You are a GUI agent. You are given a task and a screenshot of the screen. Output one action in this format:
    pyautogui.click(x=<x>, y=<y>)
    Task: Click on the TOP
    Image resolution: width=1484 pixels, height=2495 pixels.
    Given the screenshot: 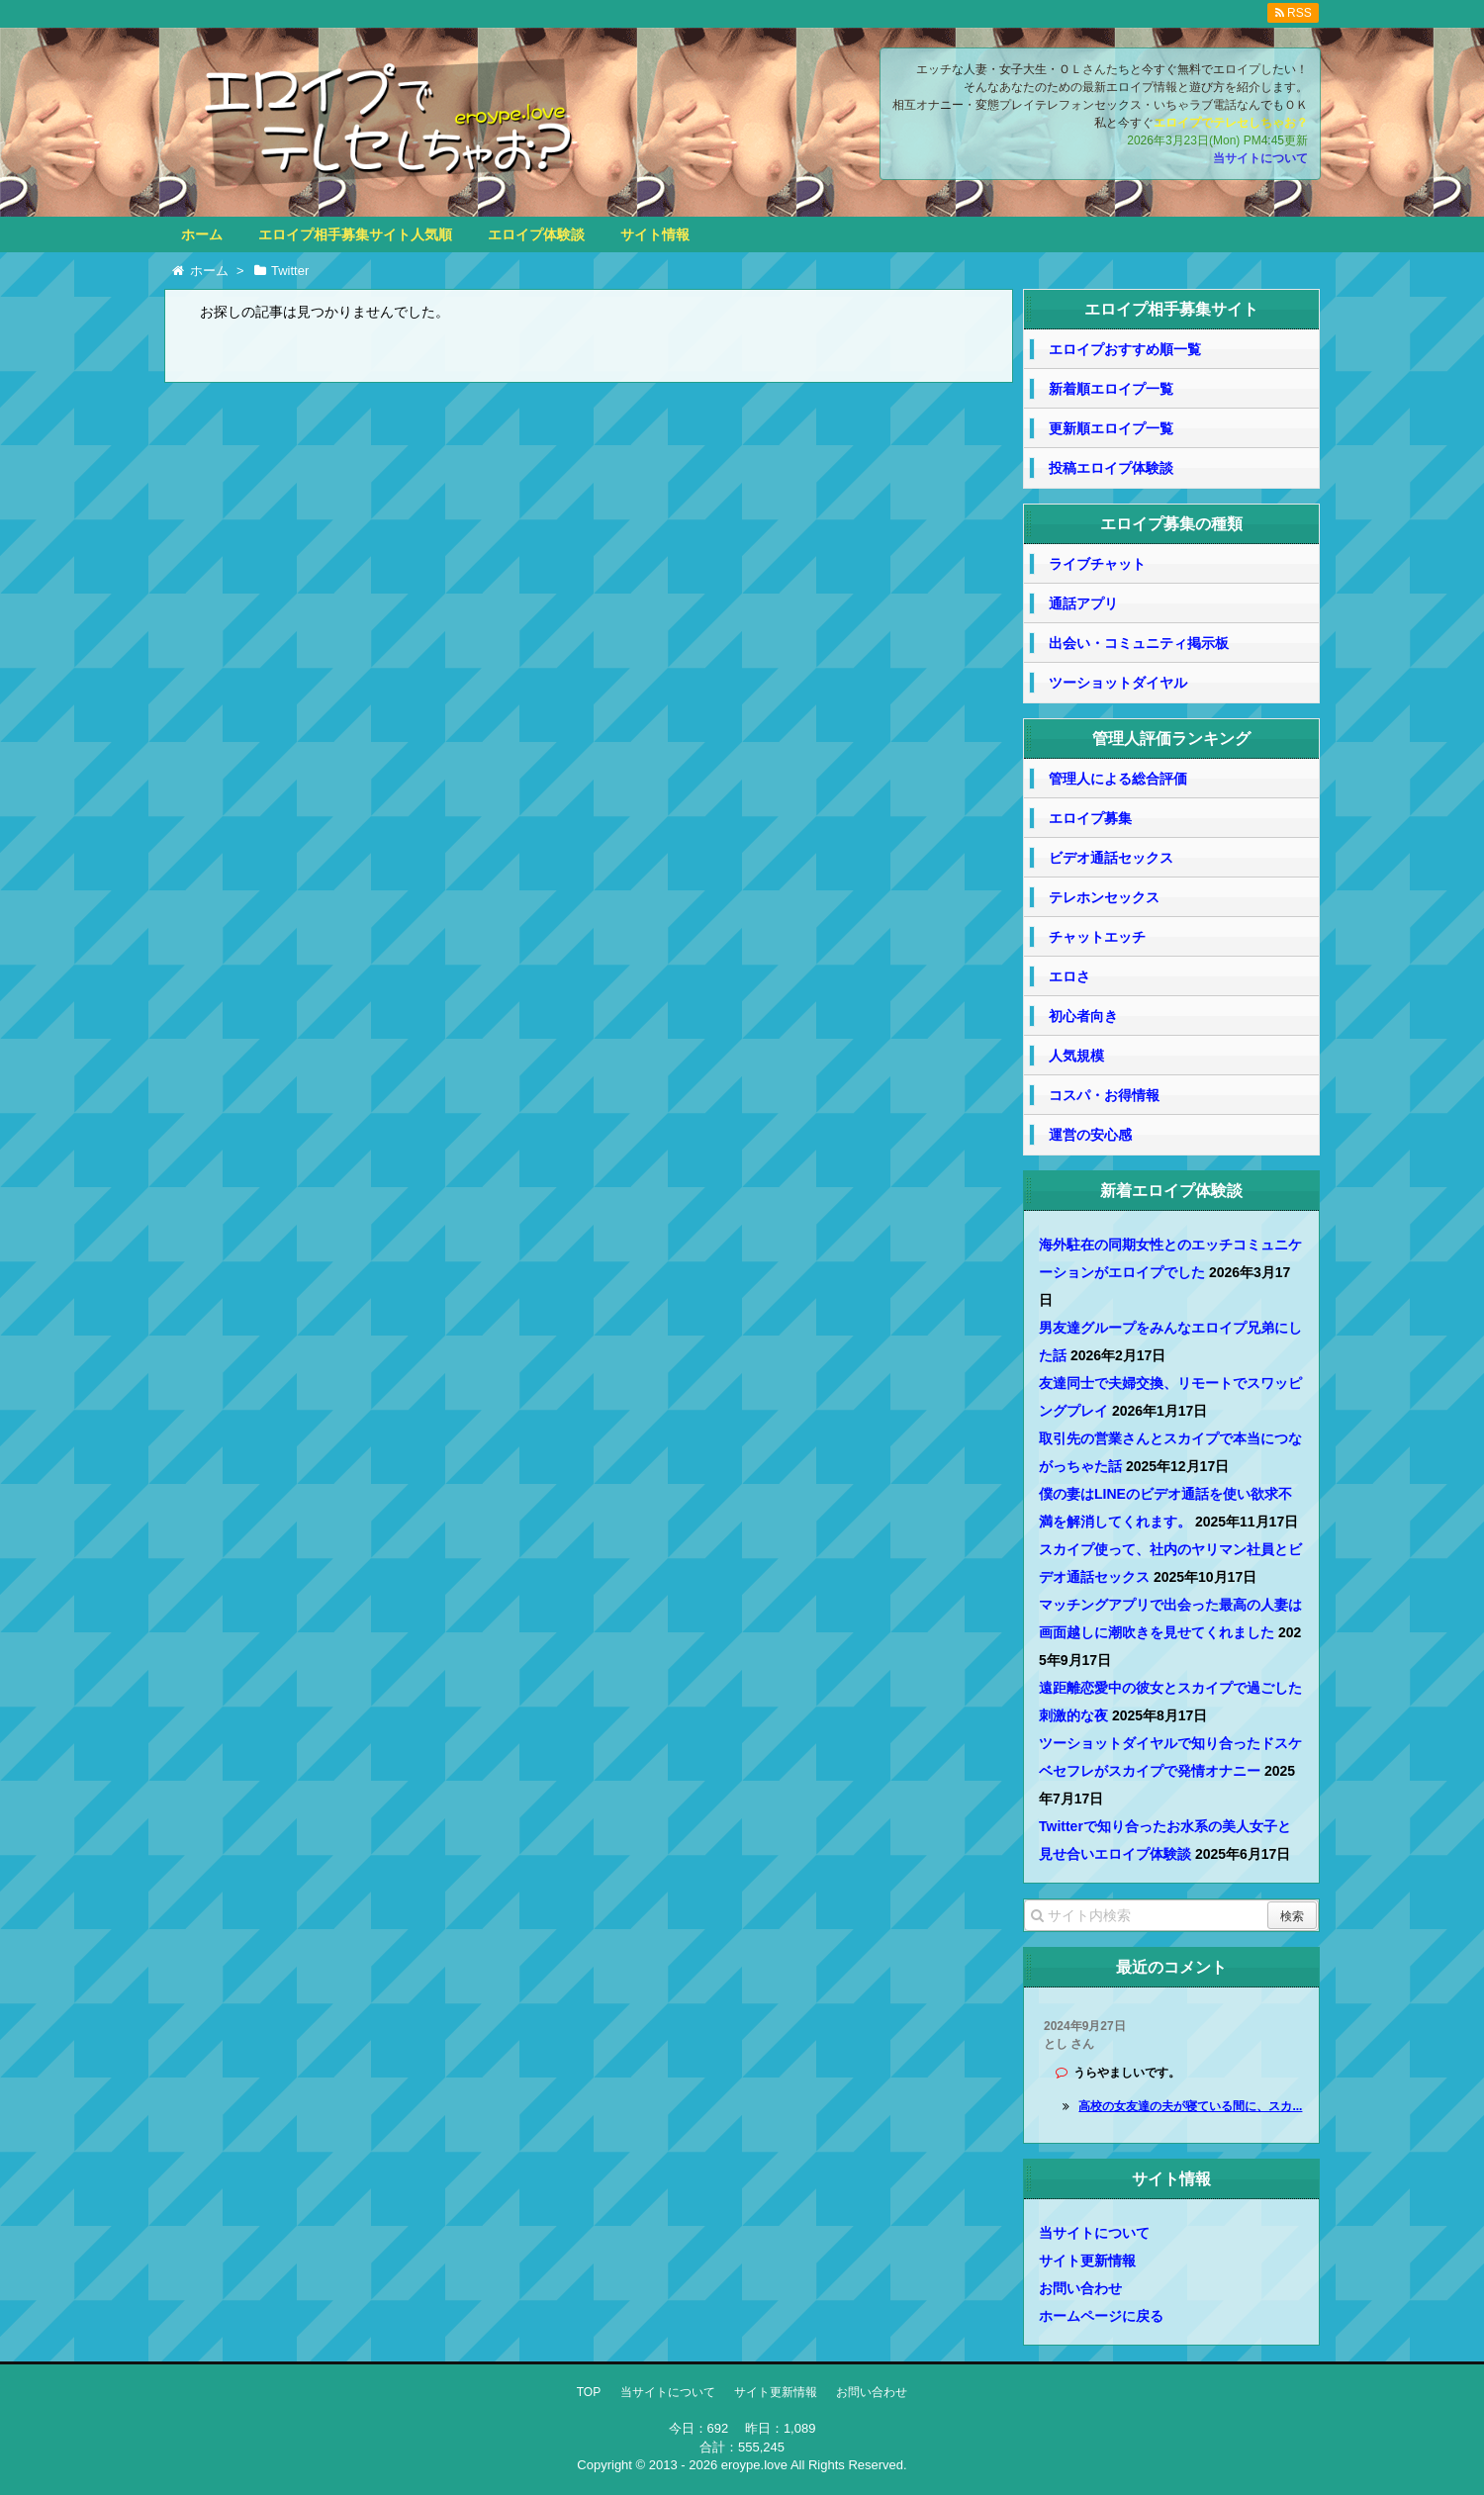 What is the action you would take?
    pyautogui.click(x=589, y=2392)
    